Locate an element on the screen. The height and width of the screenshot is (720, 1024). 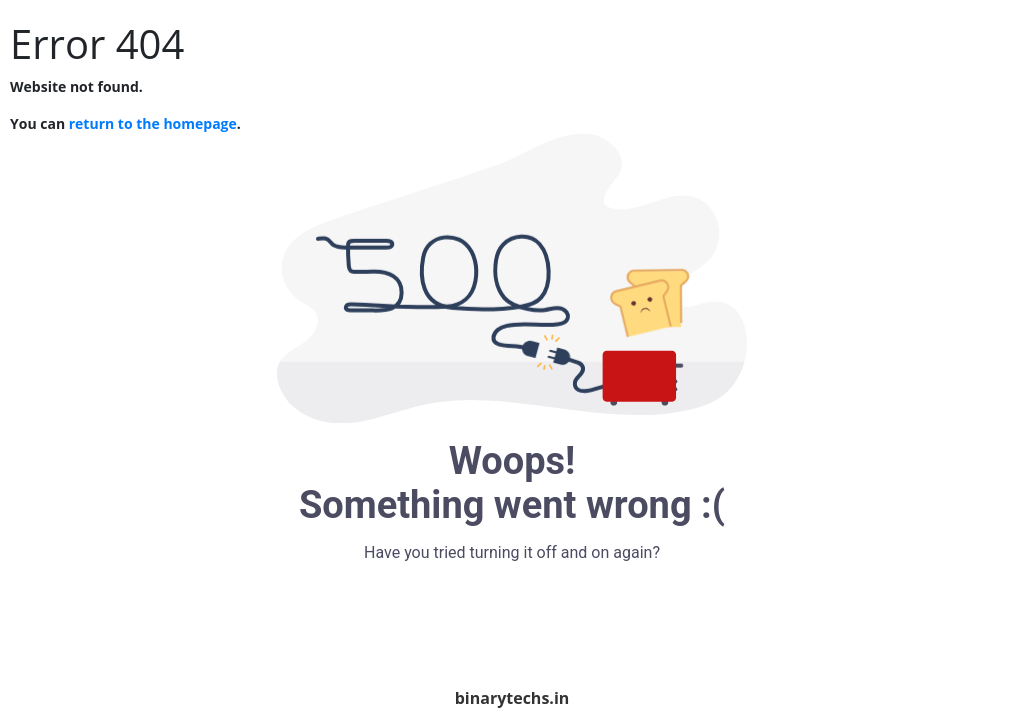
binarytechs.in is located at coordinates (512, 698).